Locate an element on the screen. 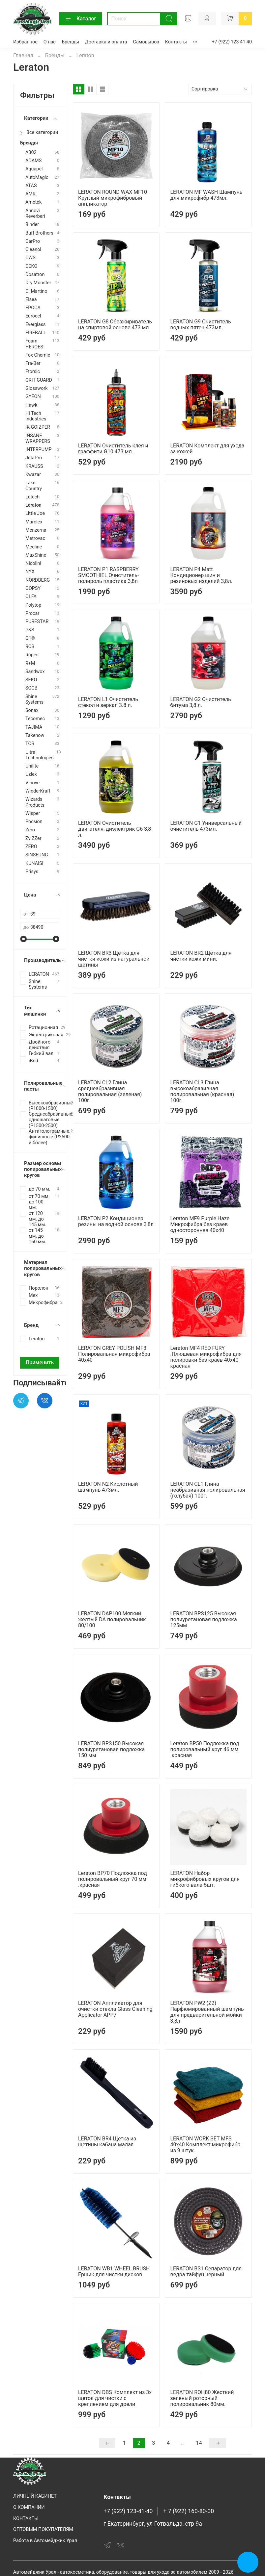 This screenshot has height=2576, width=265. MaxShine is located at coordinates (35, 555).